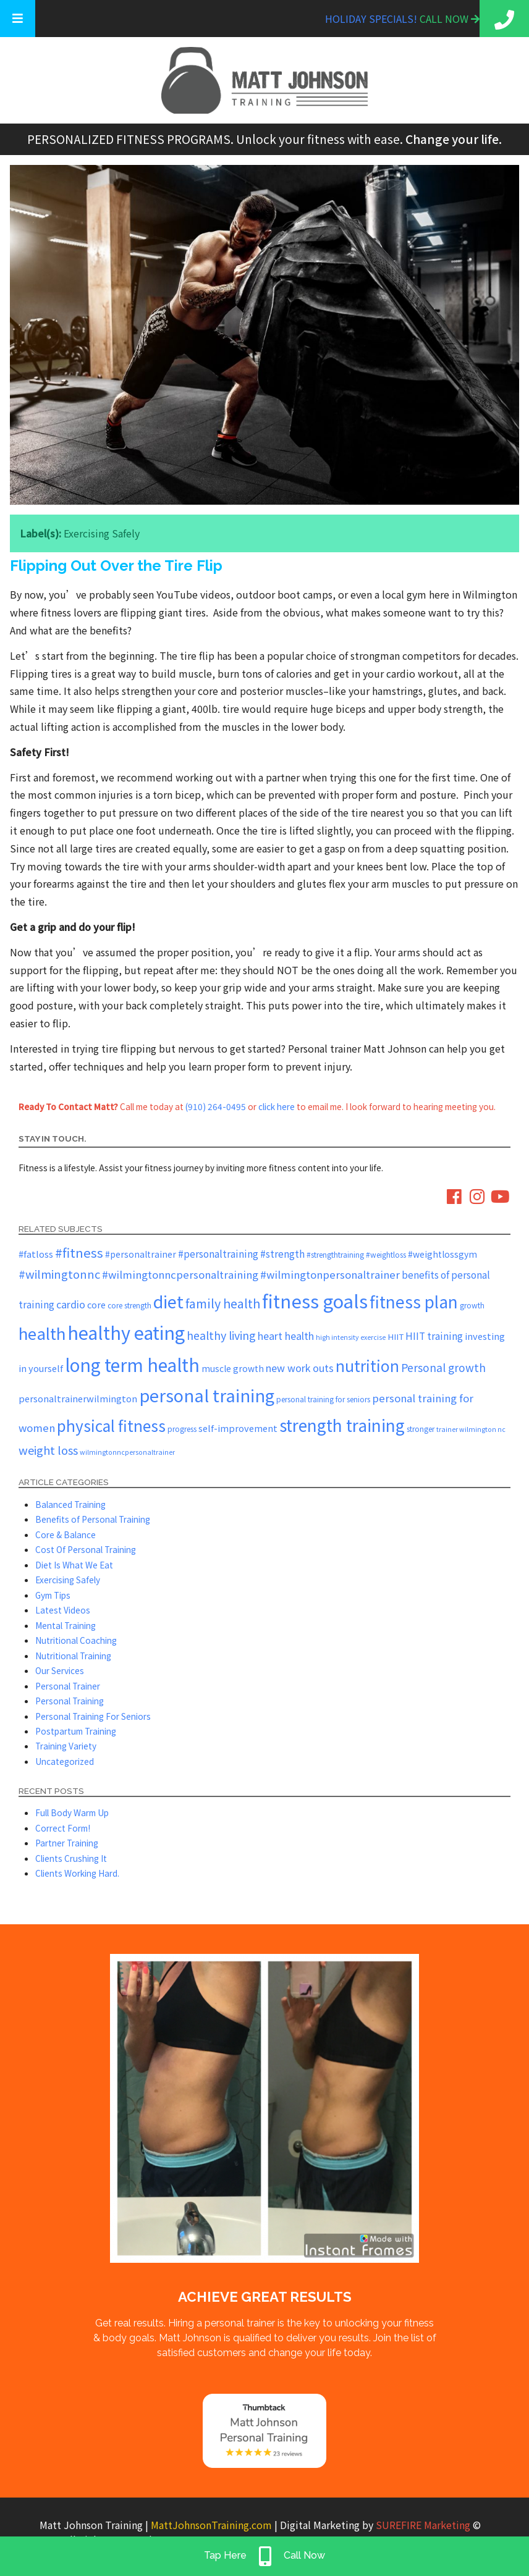 This screenshot has width=529, height=2576. What do you see at coordinates (367, 1365) in the screenshot?
I see `nutrition [nutrition (36 items)]` at bounding box center [367, 1365].